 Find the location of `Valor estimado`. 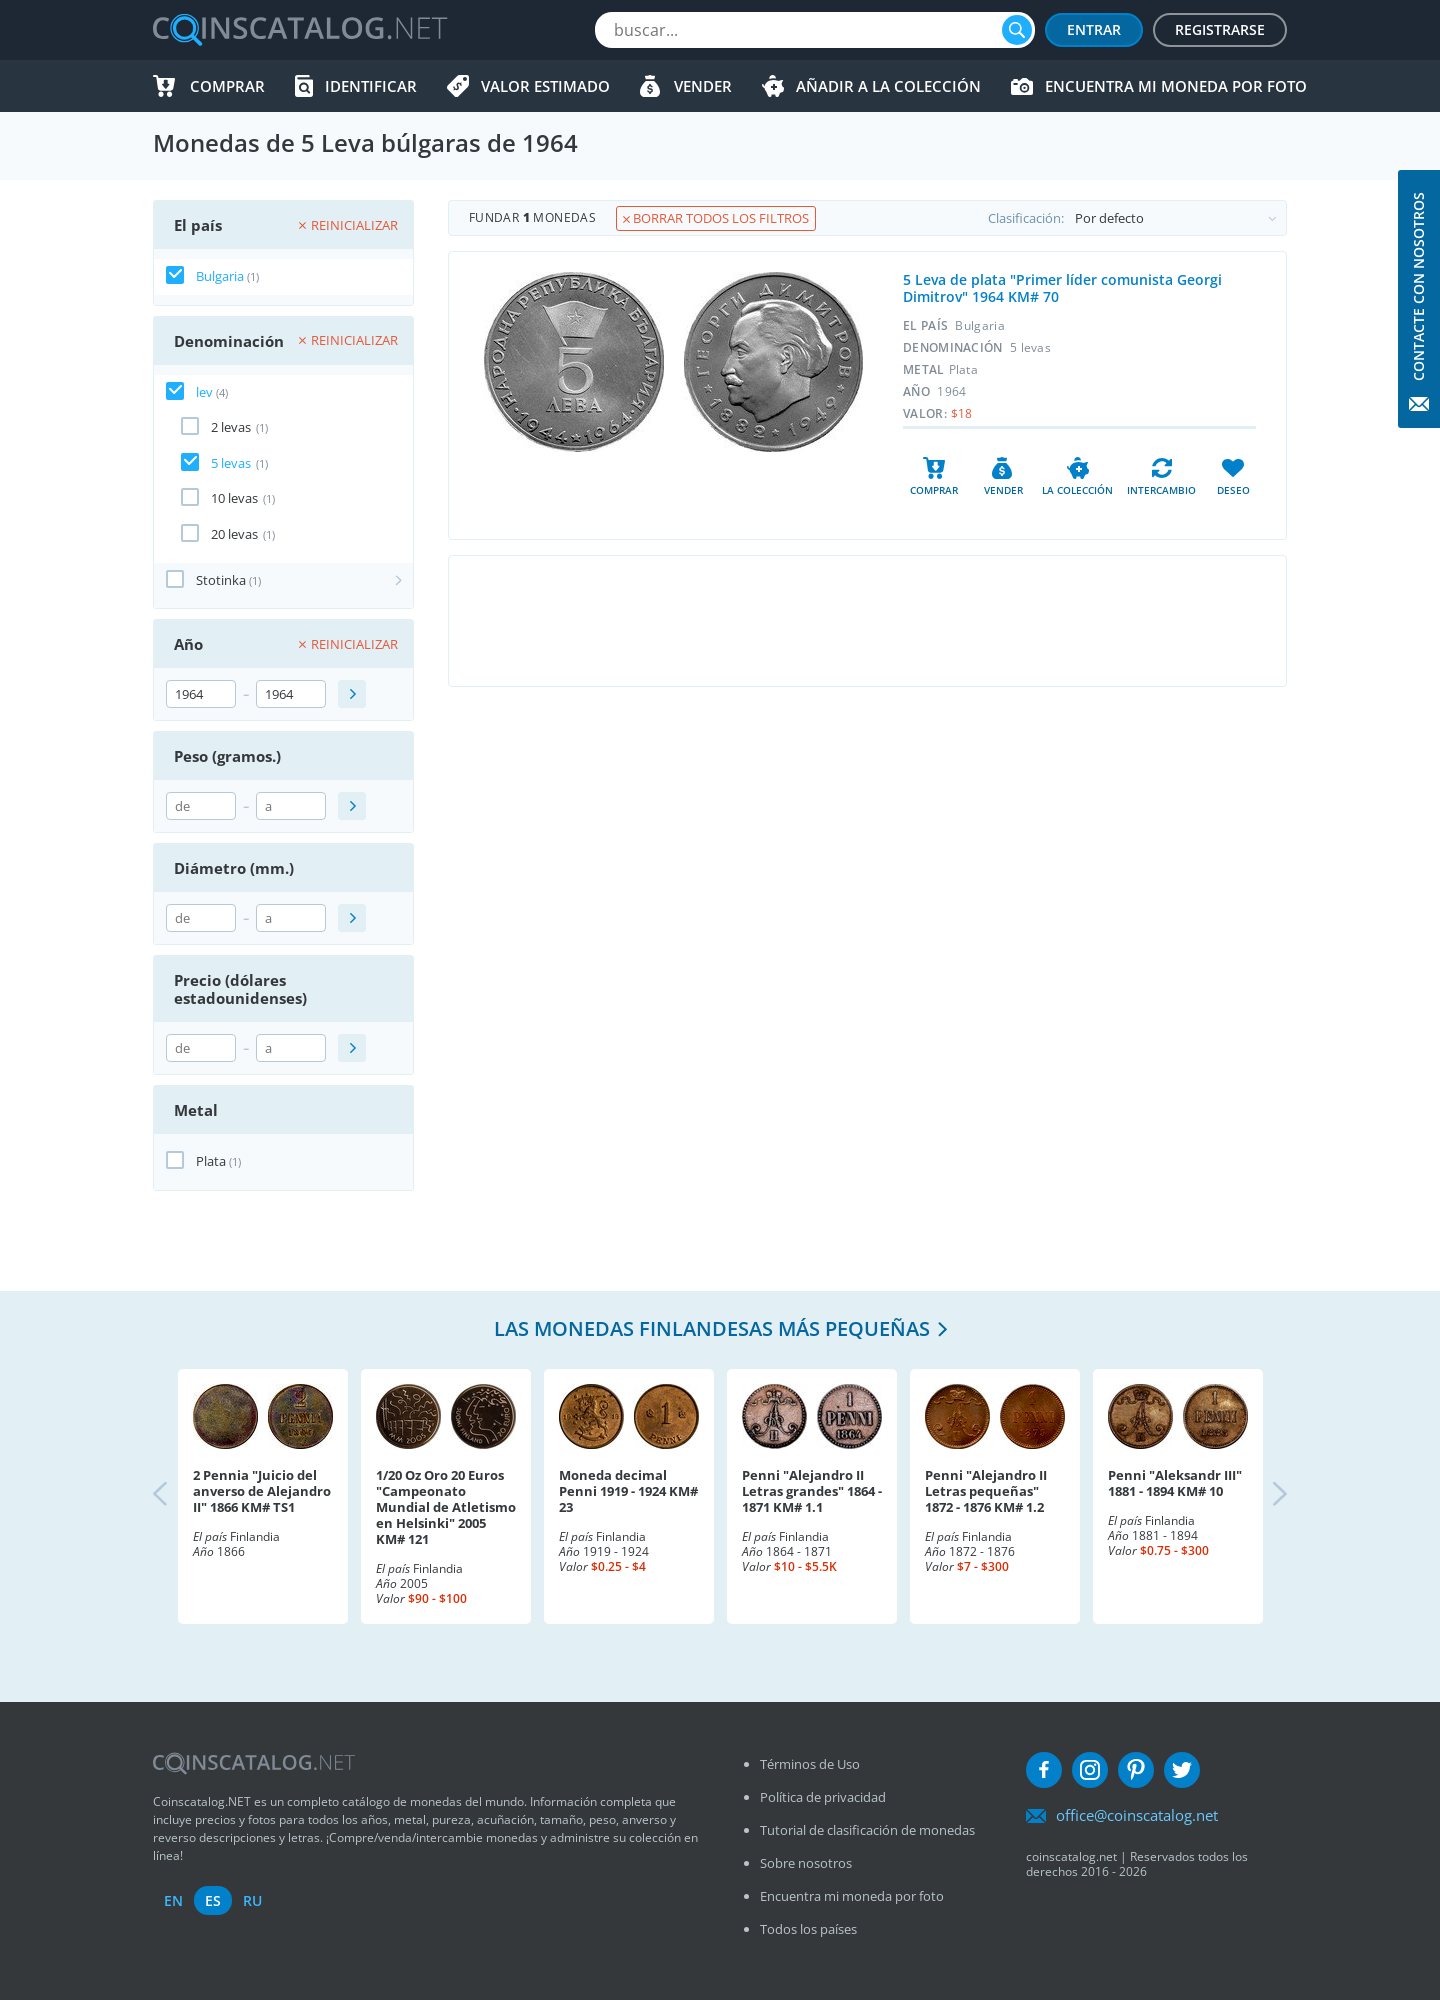

Valor estimado is located at coordinates (545, 86).